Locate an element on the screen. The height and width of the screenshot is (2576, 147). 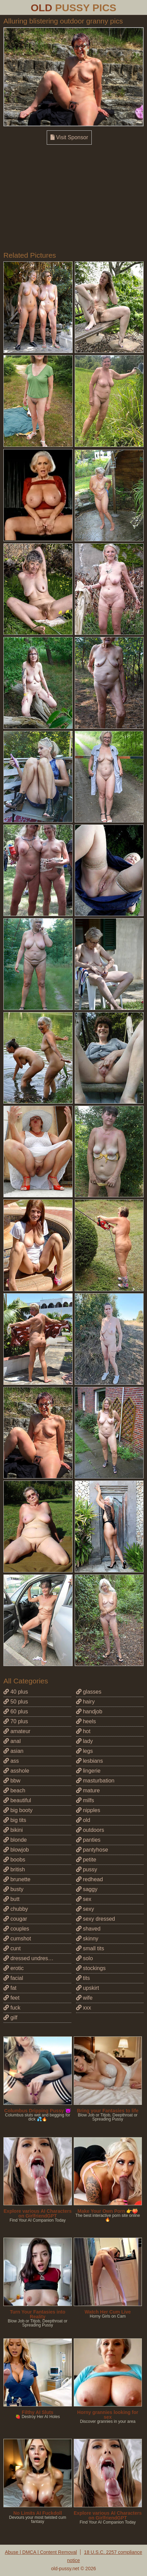
fuck is located at coordinates (11, 2008).